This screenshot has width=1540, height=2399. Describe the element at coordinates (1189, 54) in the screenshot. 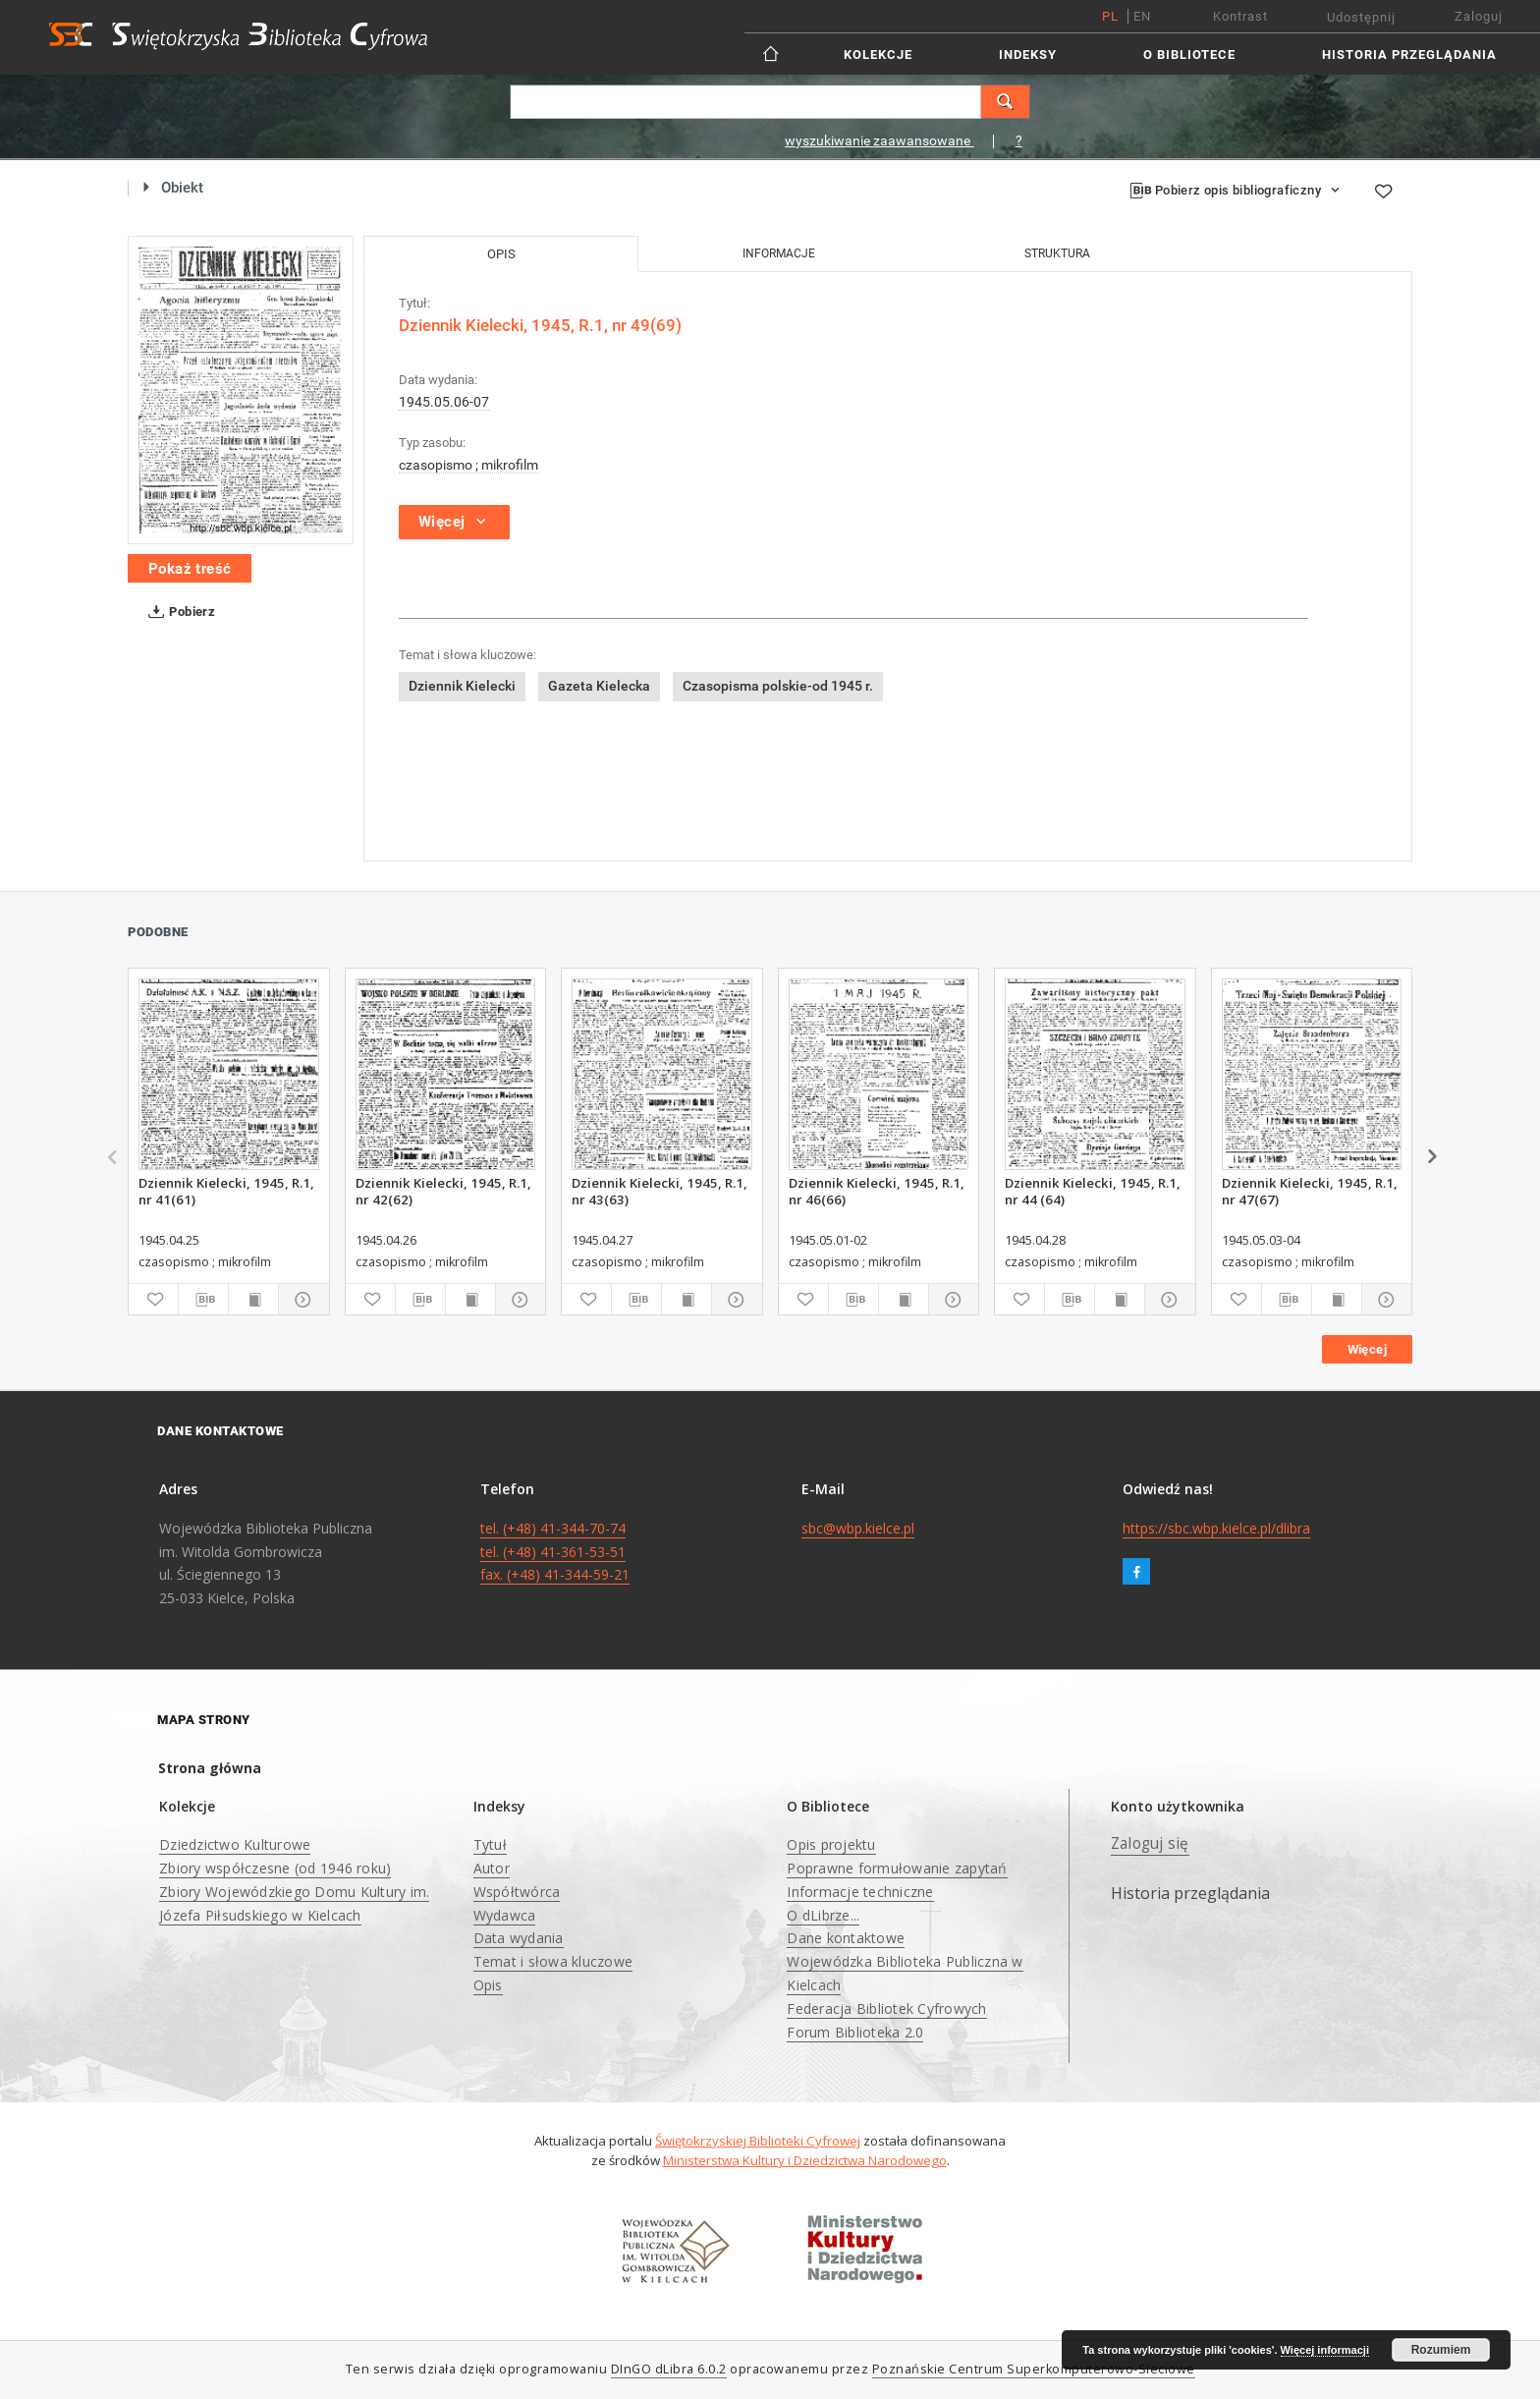

I see `O Bibliotece` at that location.